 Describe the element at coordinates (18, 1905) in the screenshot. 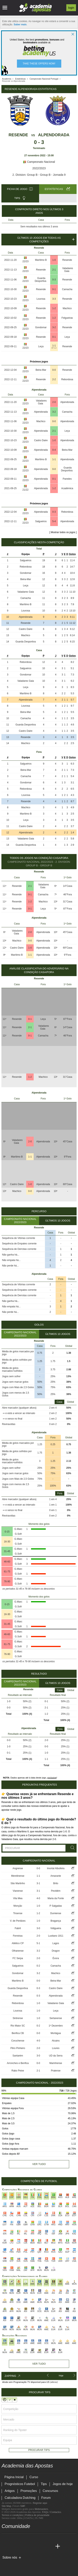

I see `Monção` at that location.